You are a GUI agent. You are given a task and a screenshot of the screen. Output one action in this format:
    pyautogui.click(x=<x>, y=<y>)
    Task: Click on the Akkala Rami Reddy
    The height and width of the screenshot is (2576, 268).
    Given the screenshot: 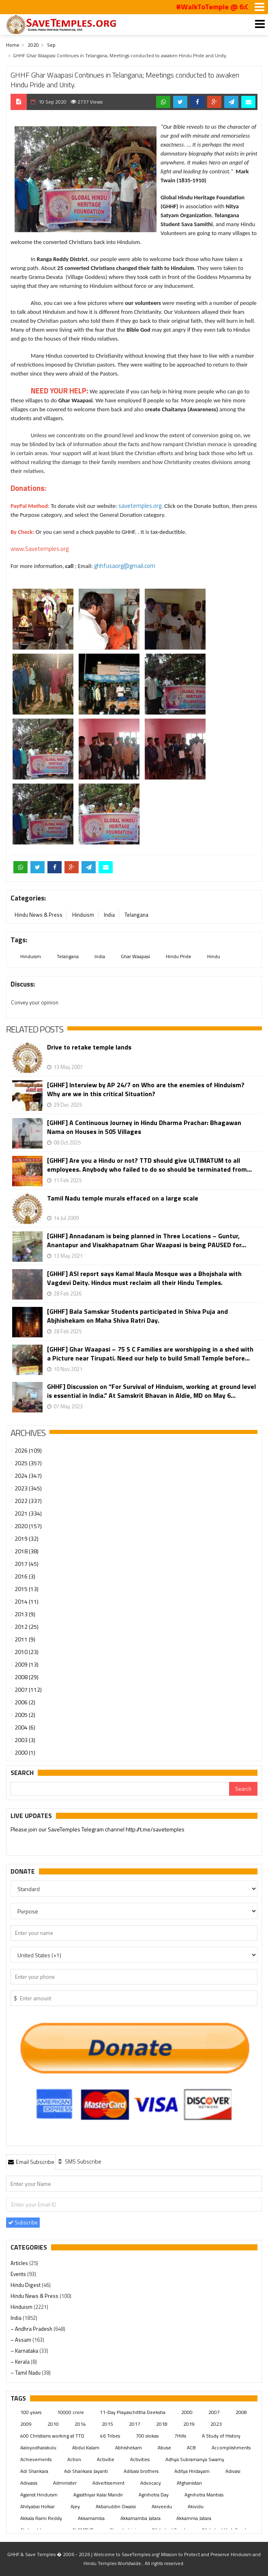 What is the action you would take?
    pyautogui.click(x=41, y=2518)
    